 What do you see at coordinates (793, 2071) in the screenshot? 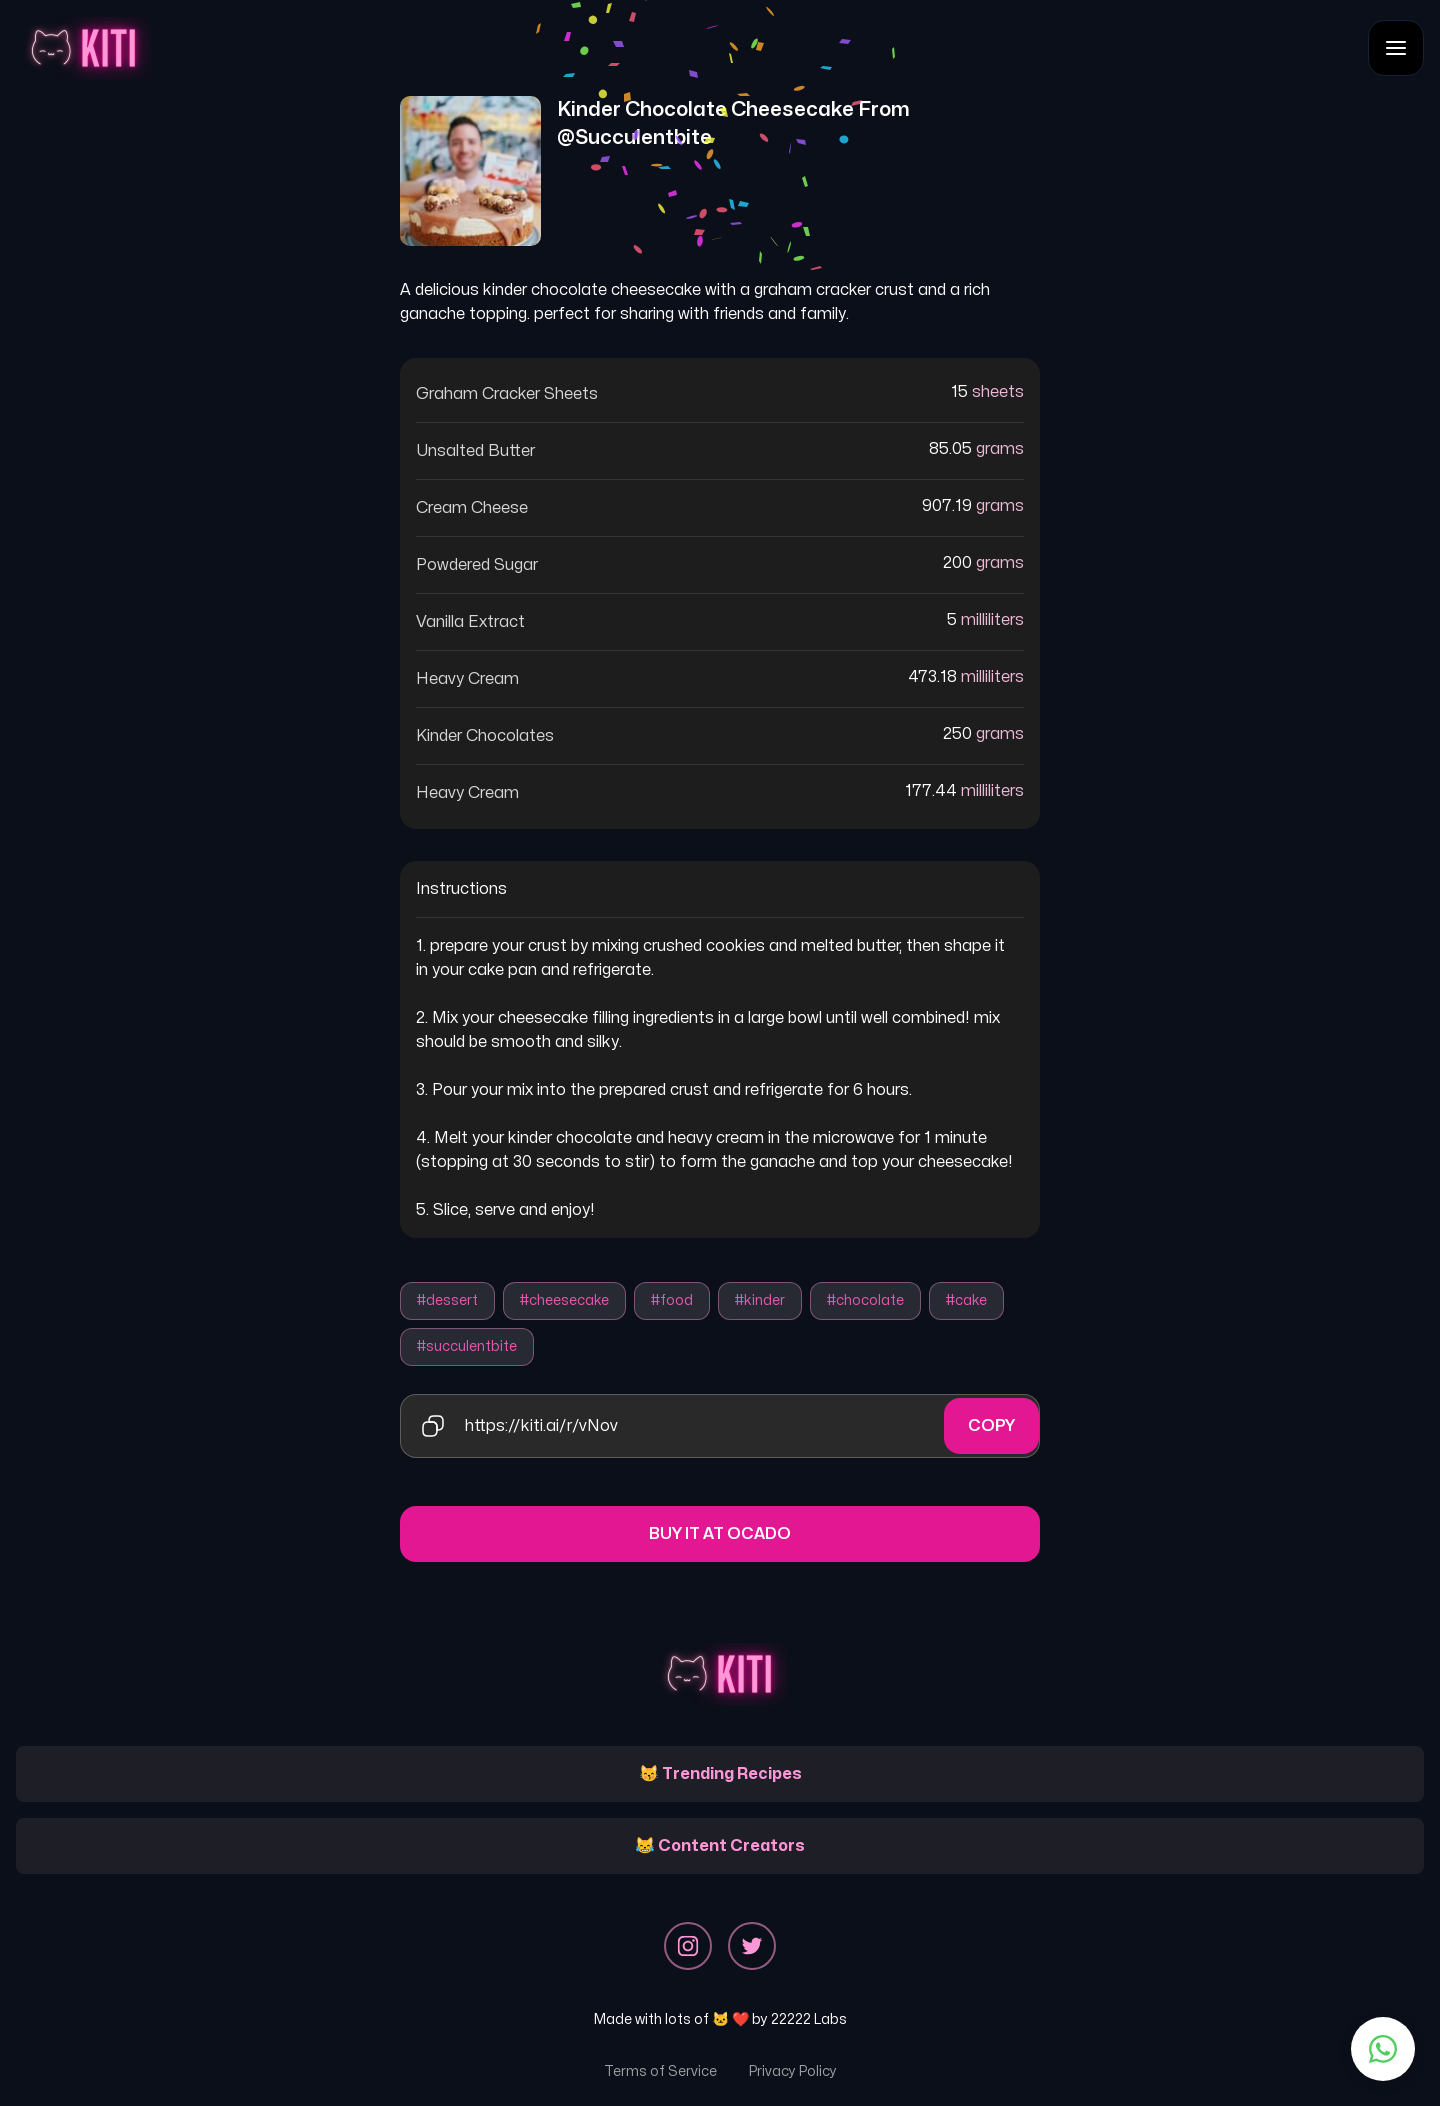
I see `Privacy Policy` at bounding box center [793, 2071].